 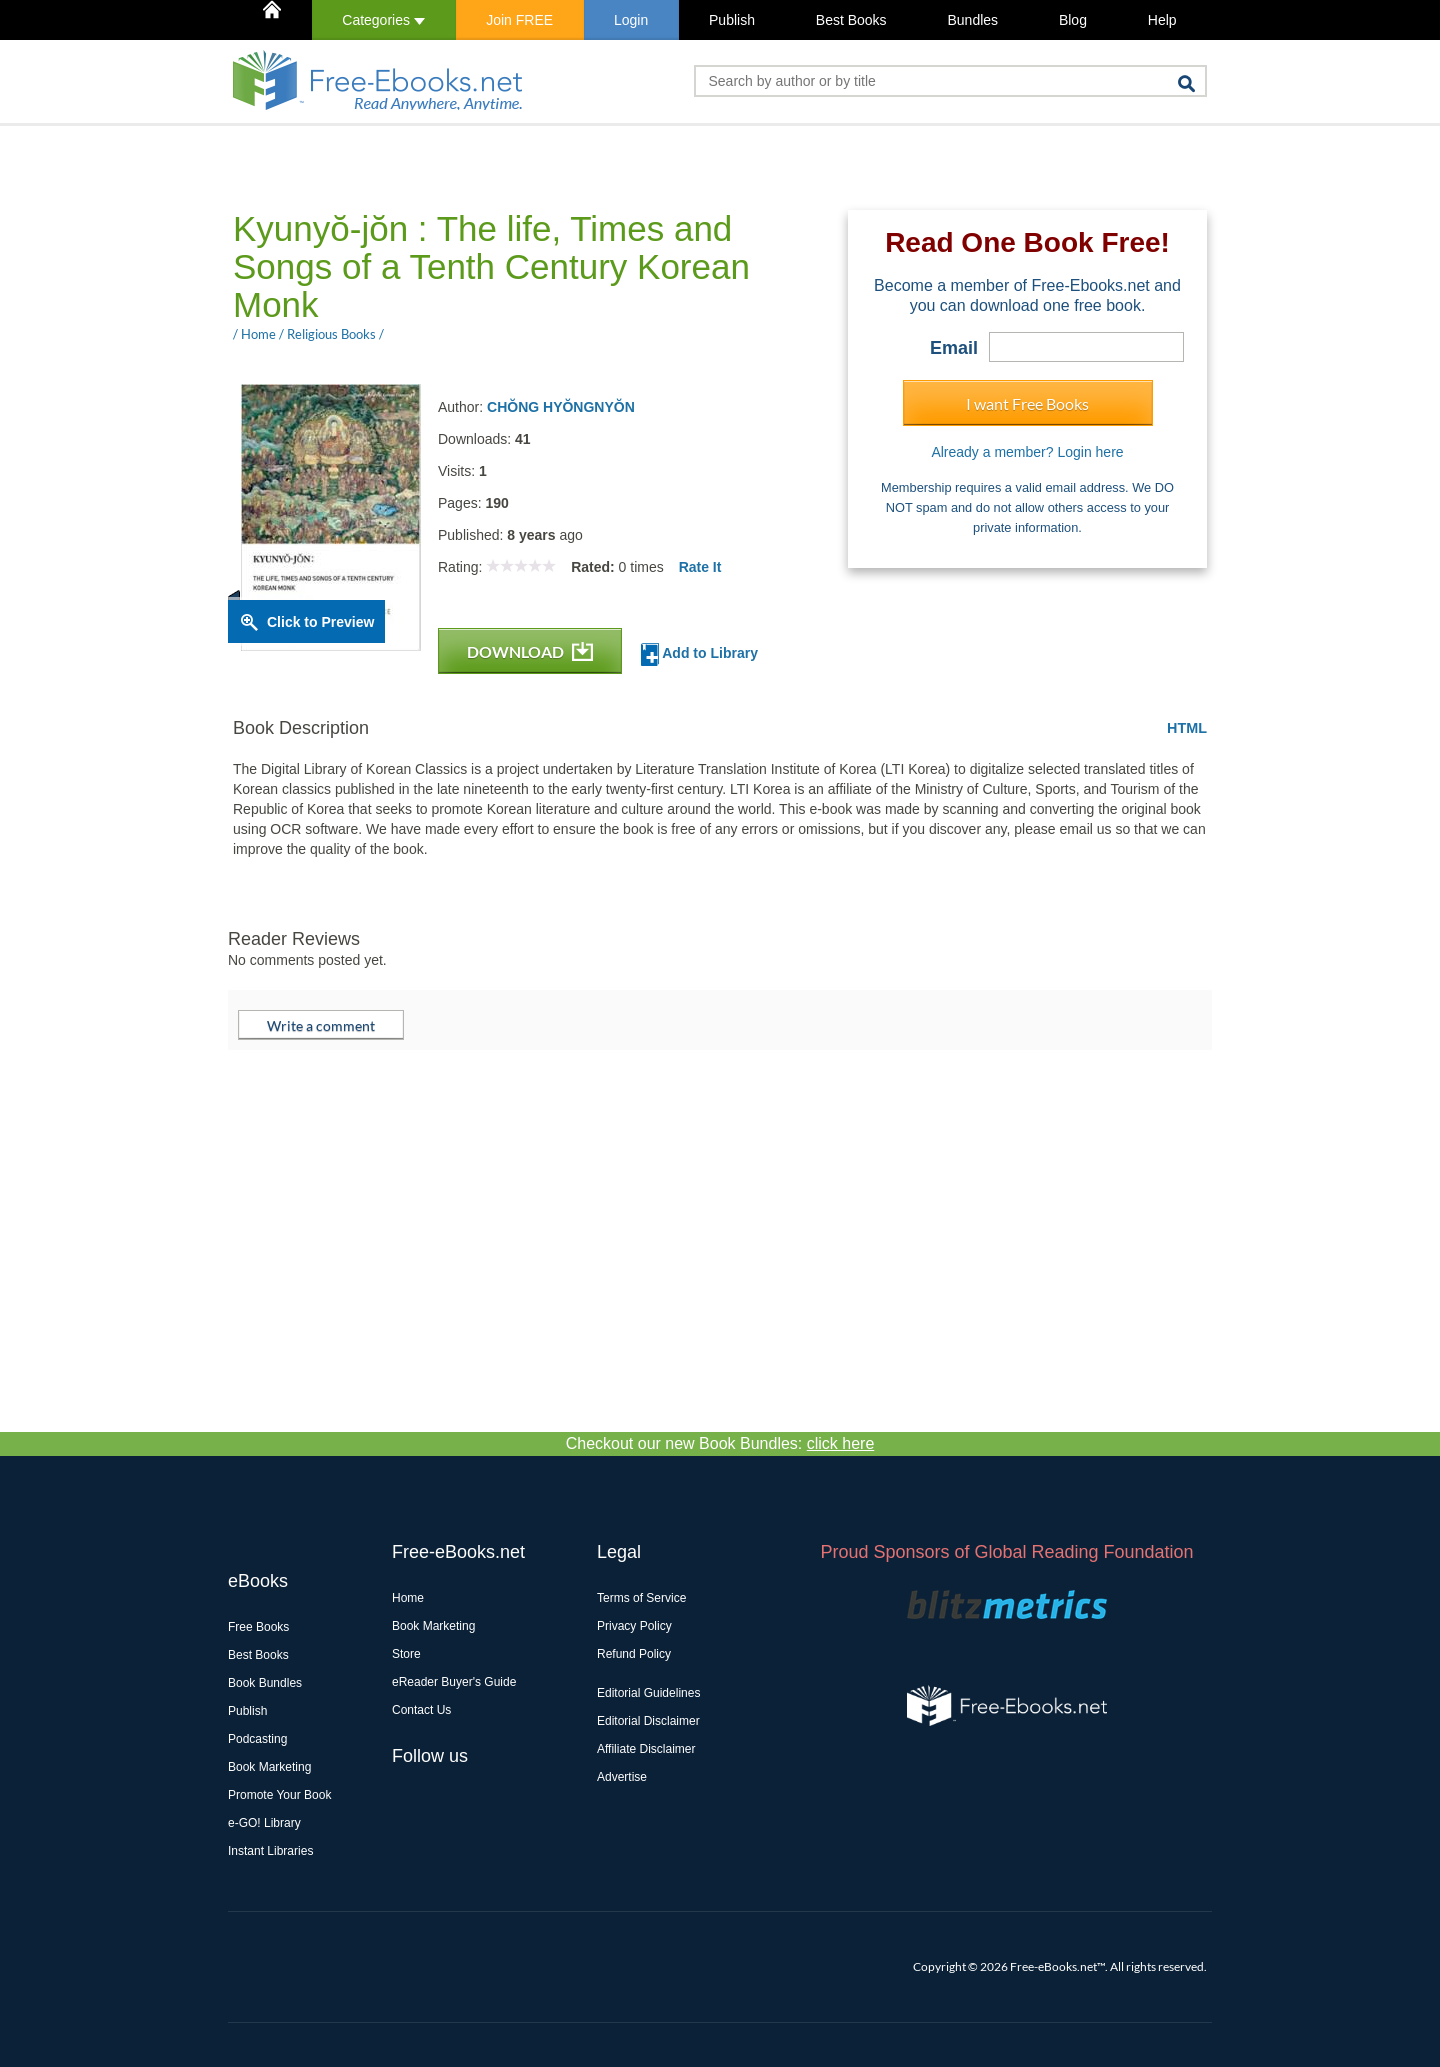 I want to click on Email, so click(x=954, y=348).